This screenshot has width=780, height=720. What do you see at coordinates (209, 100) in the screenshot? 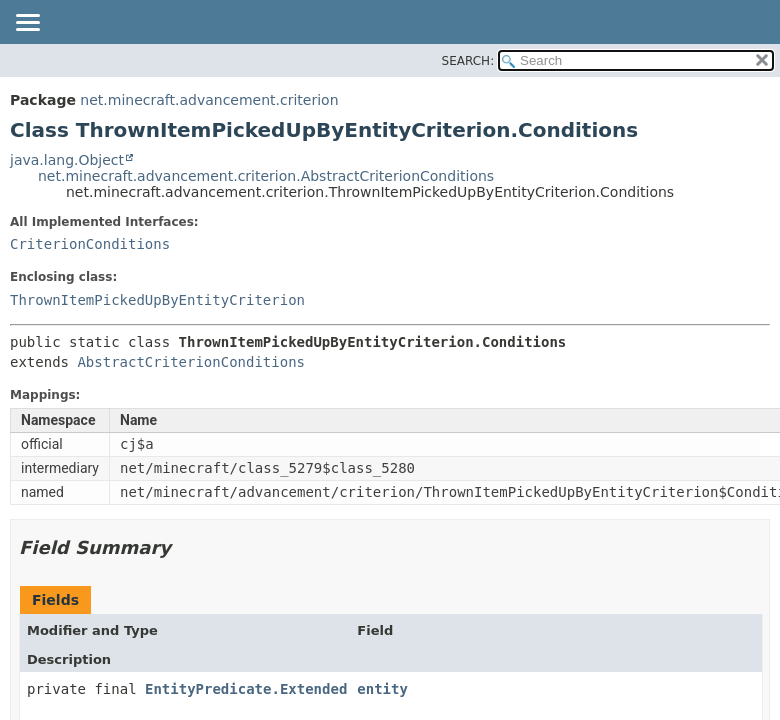
I see `net.minecraft.advancement.criterion` at bounding box center [209, 100].